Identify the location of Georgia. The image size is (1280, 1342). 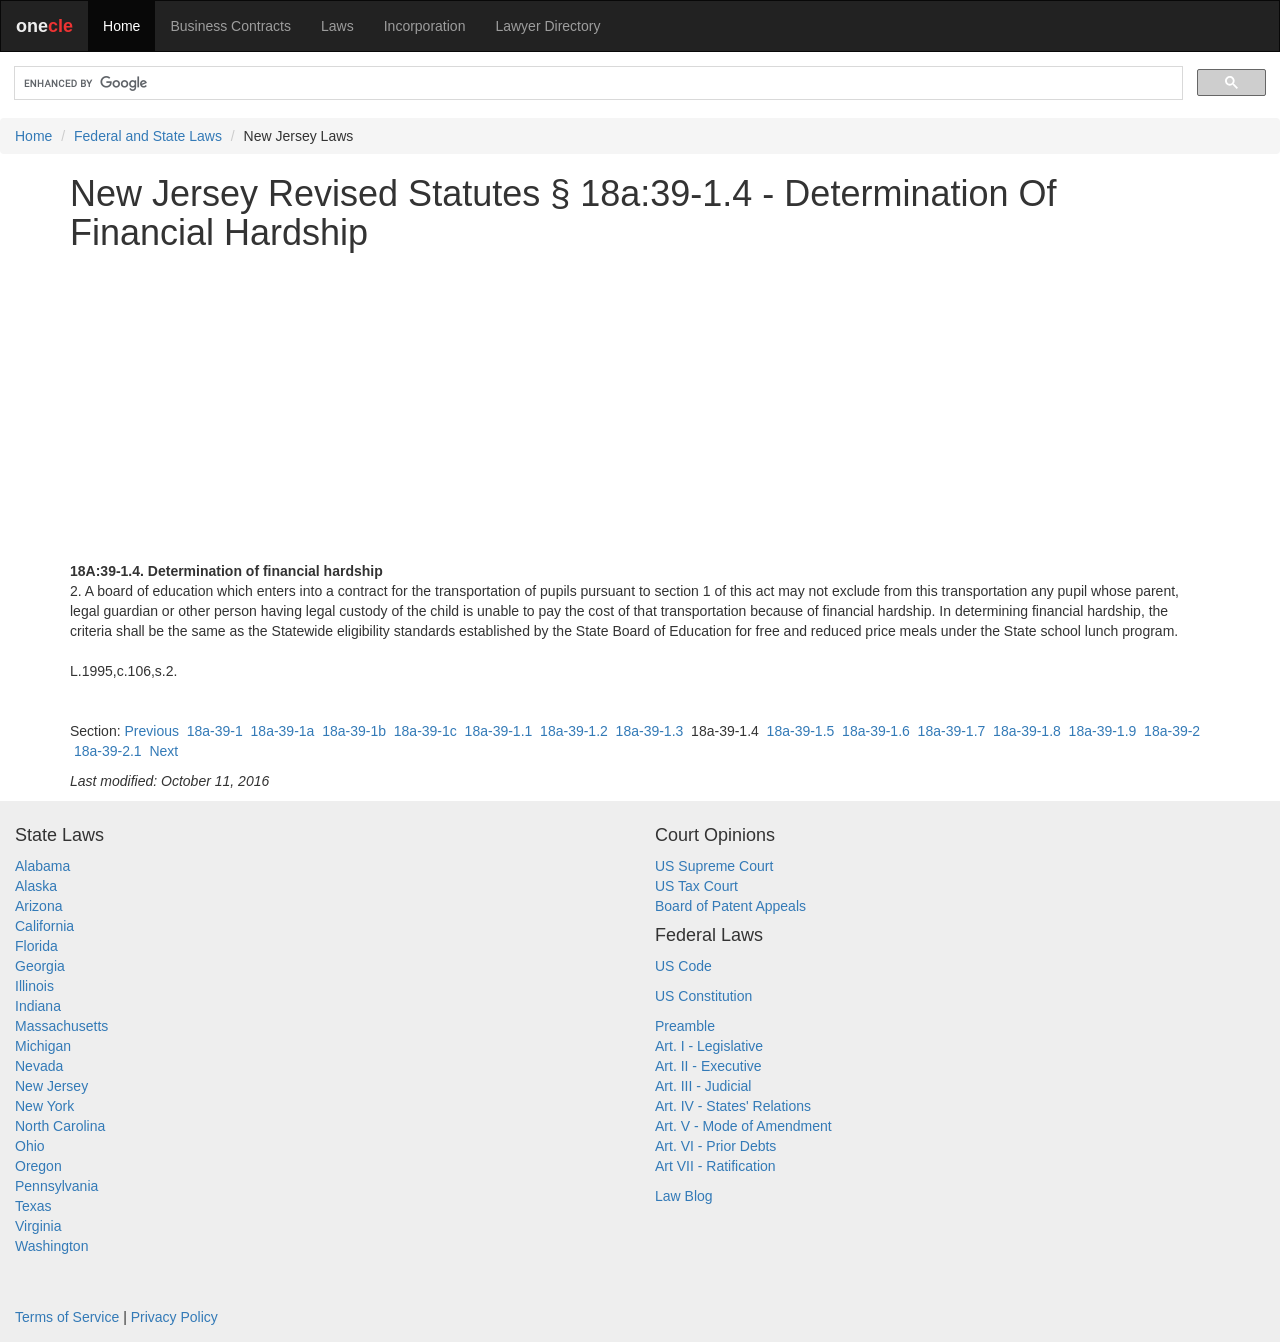
(40, 966).